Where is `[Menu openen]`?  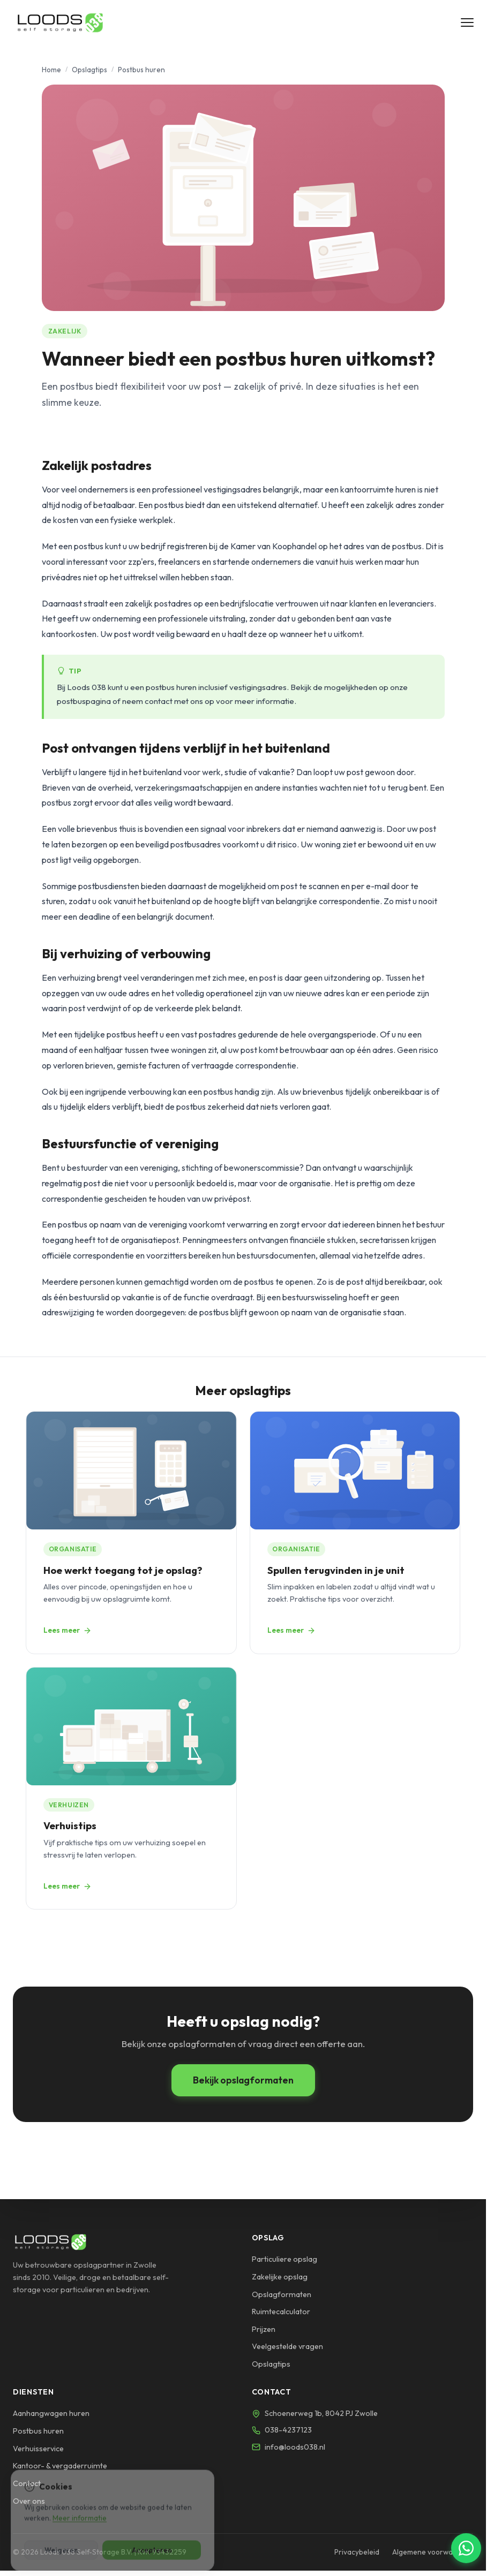 [Menu openen] is located at coordinates (467, 22).